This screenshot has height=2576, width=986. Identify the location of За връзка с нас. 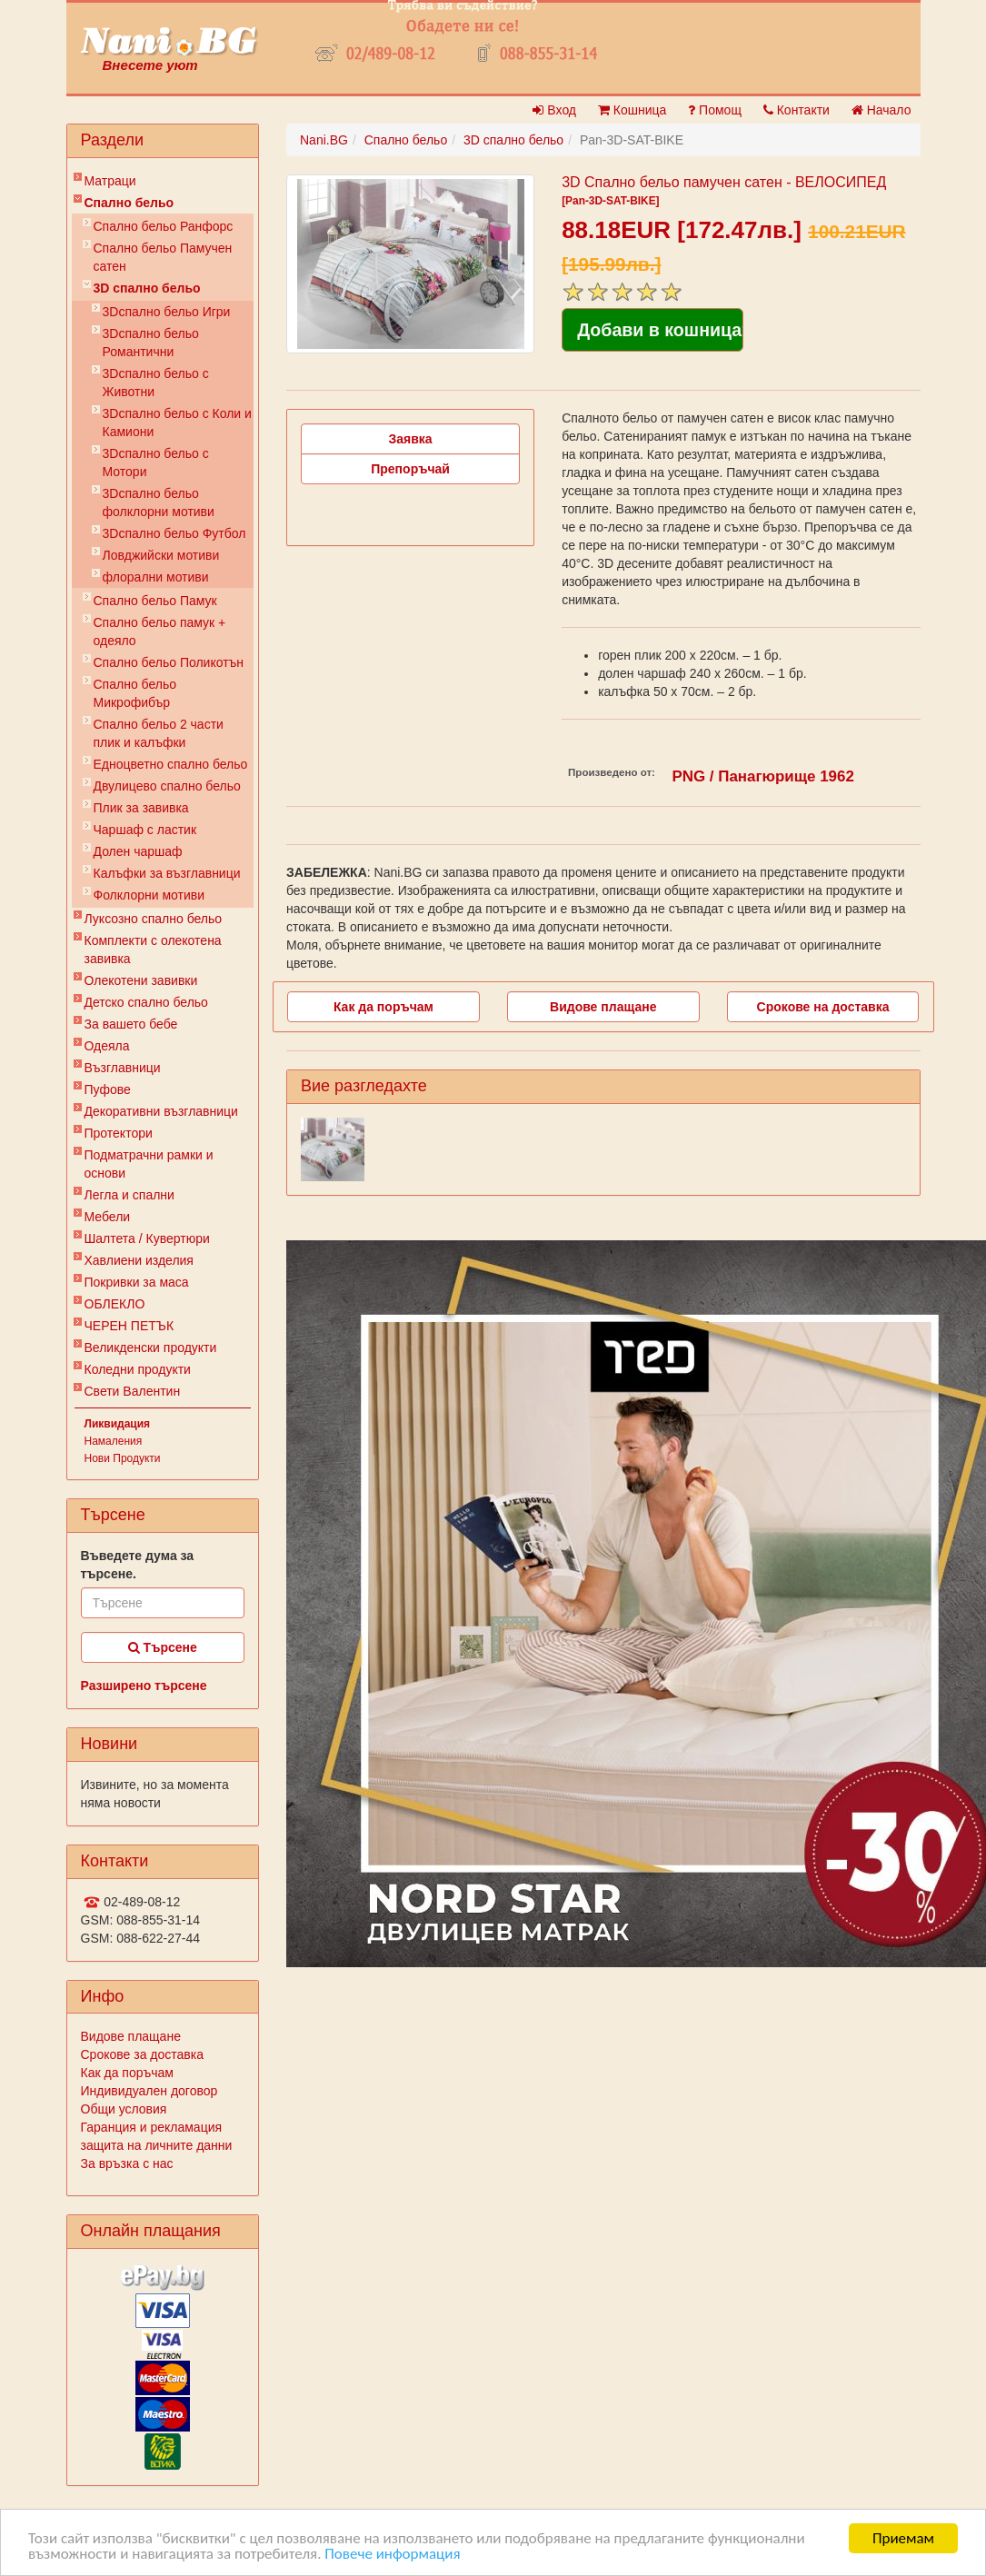
(127, 2163).